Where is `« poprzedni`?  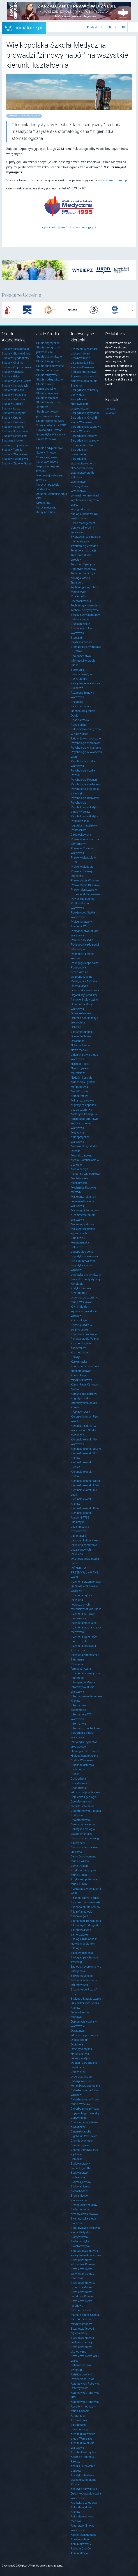 « poprzedni is located at coordinates (49, 227).